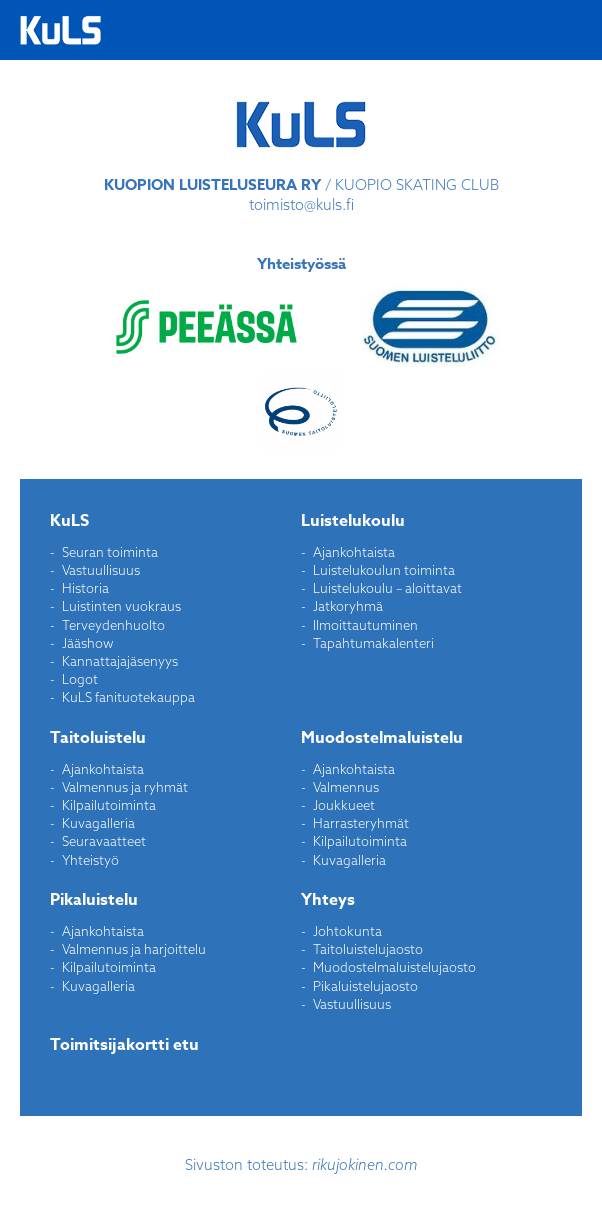 The image size is (602, 1214). Describe the element at coordinates (354, 552) in the screenshot. I see `Ajankohtaista` at that location.